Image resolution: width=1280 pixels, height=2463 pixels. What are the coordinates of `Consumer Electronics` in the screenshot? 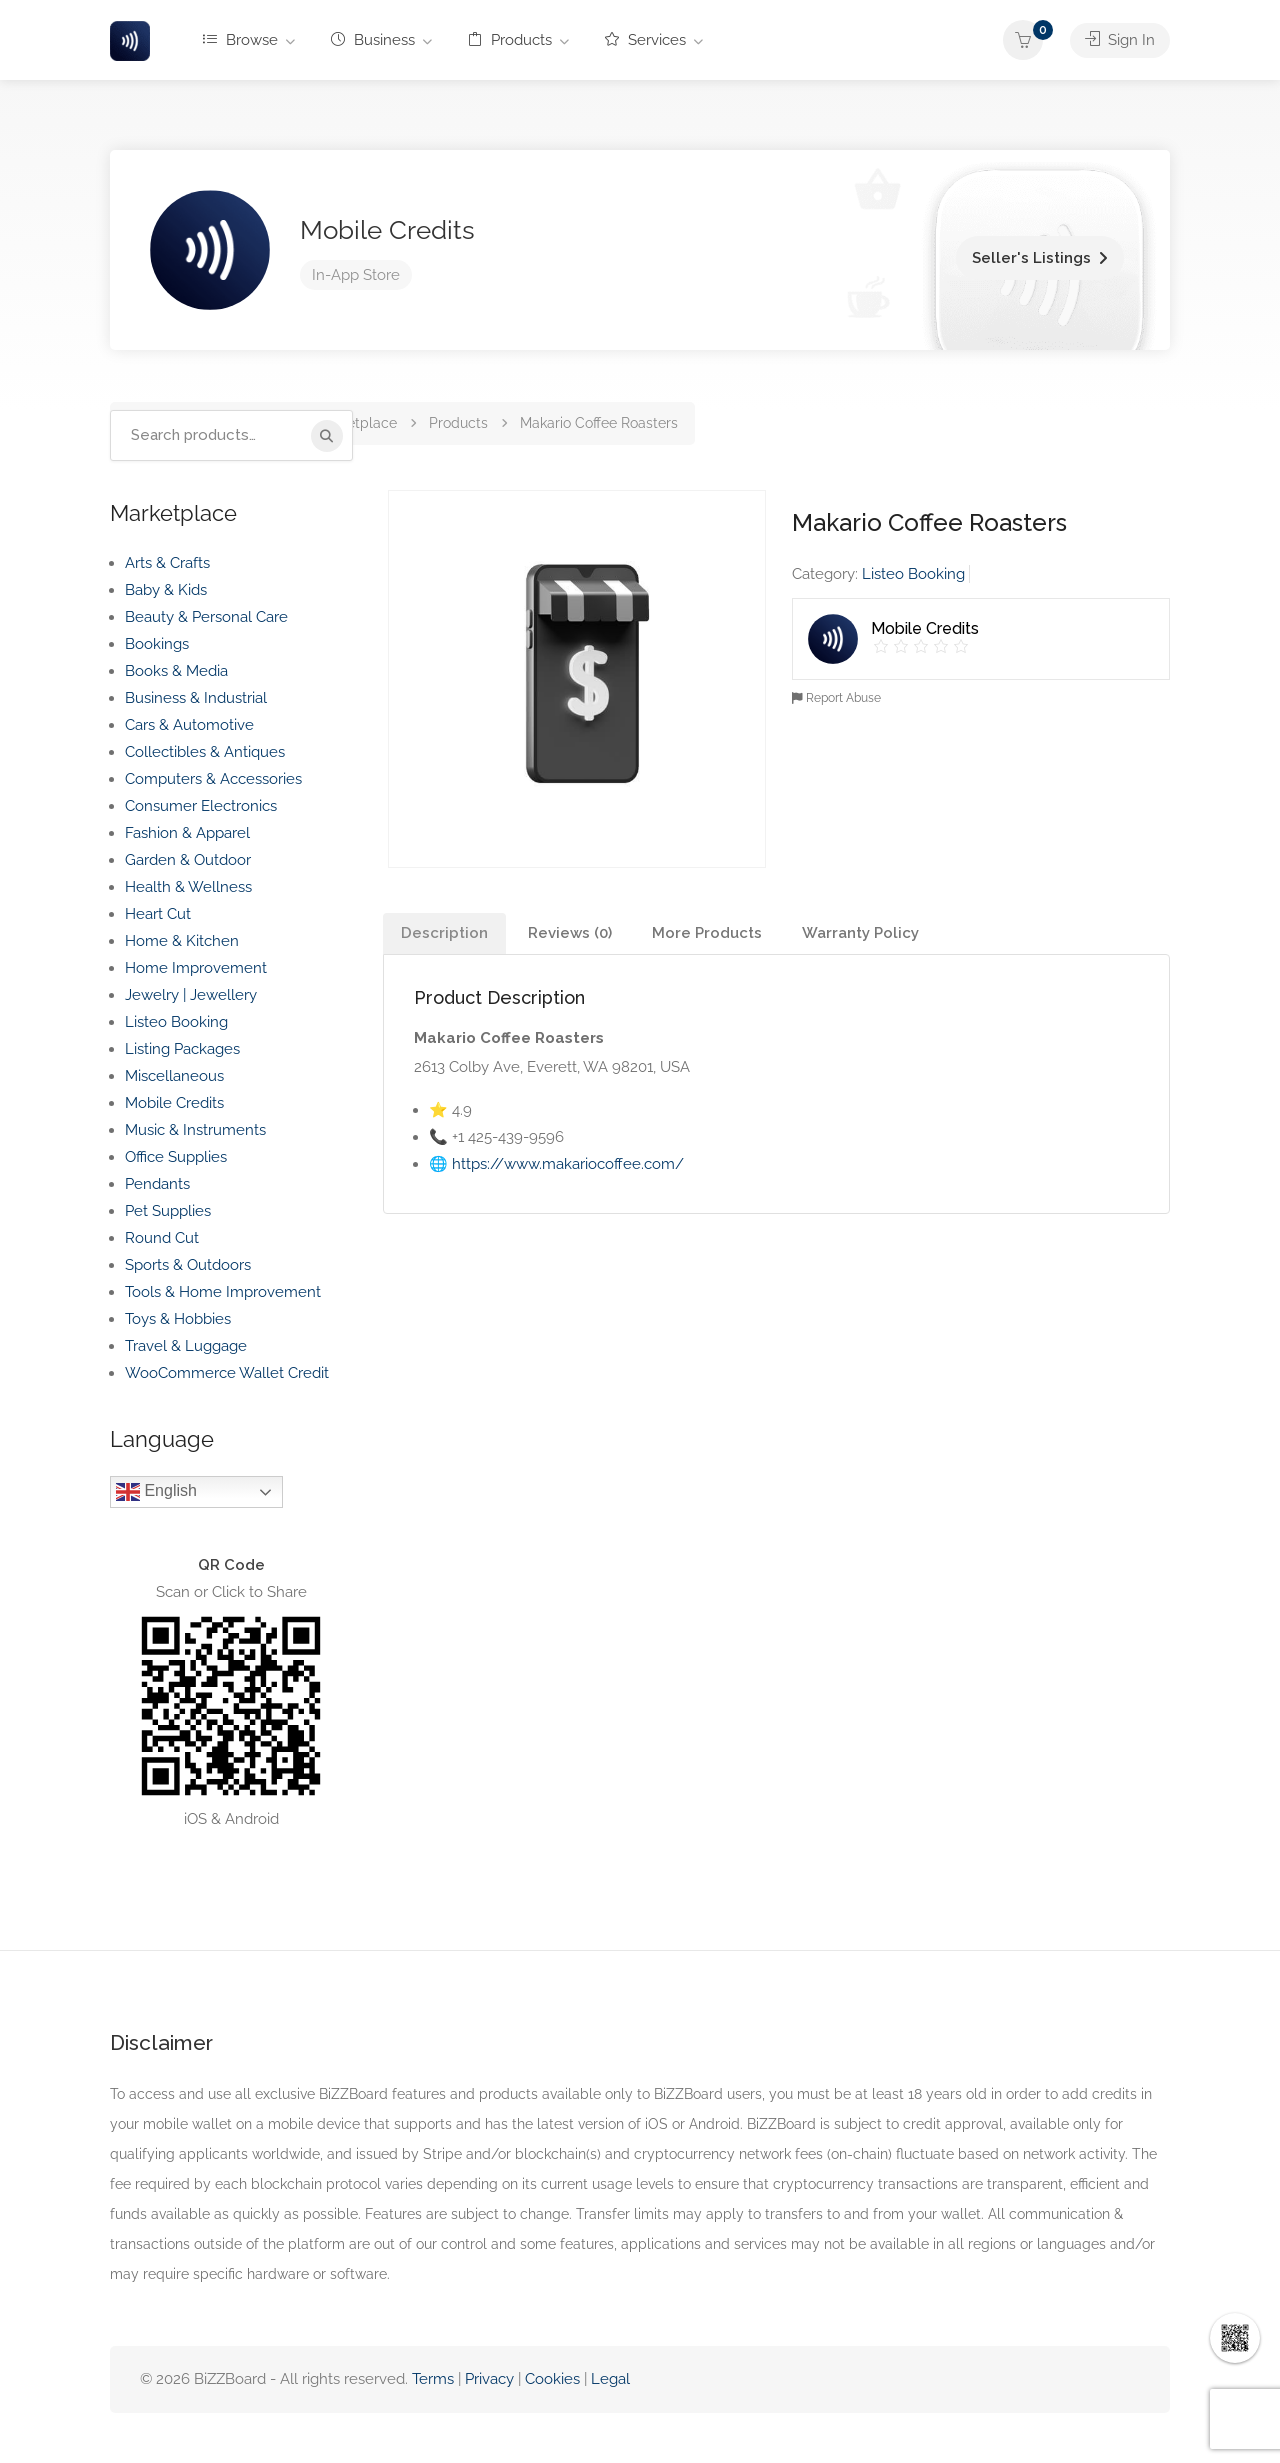 It's located at (201, 806).